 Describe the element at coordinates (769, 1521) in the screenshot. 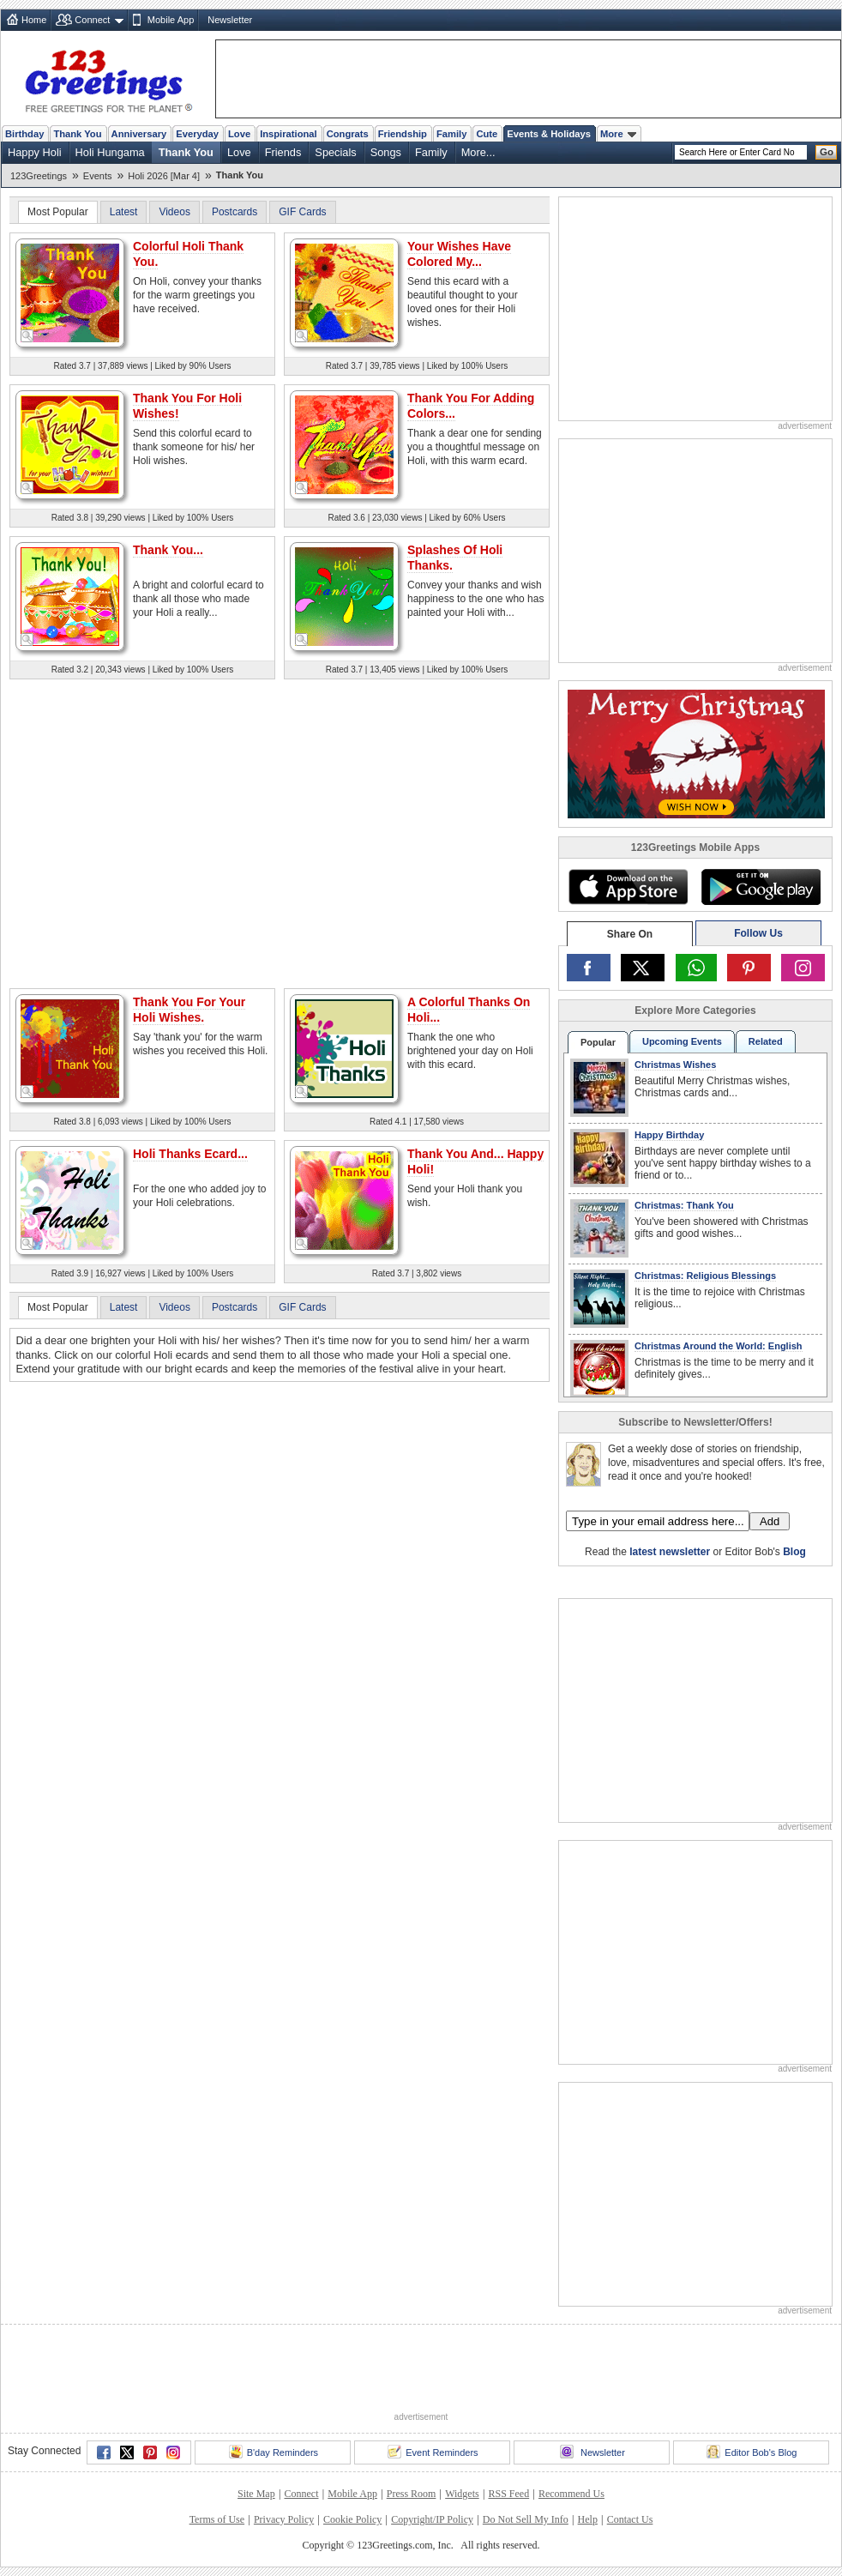

I see `Add` at that location.